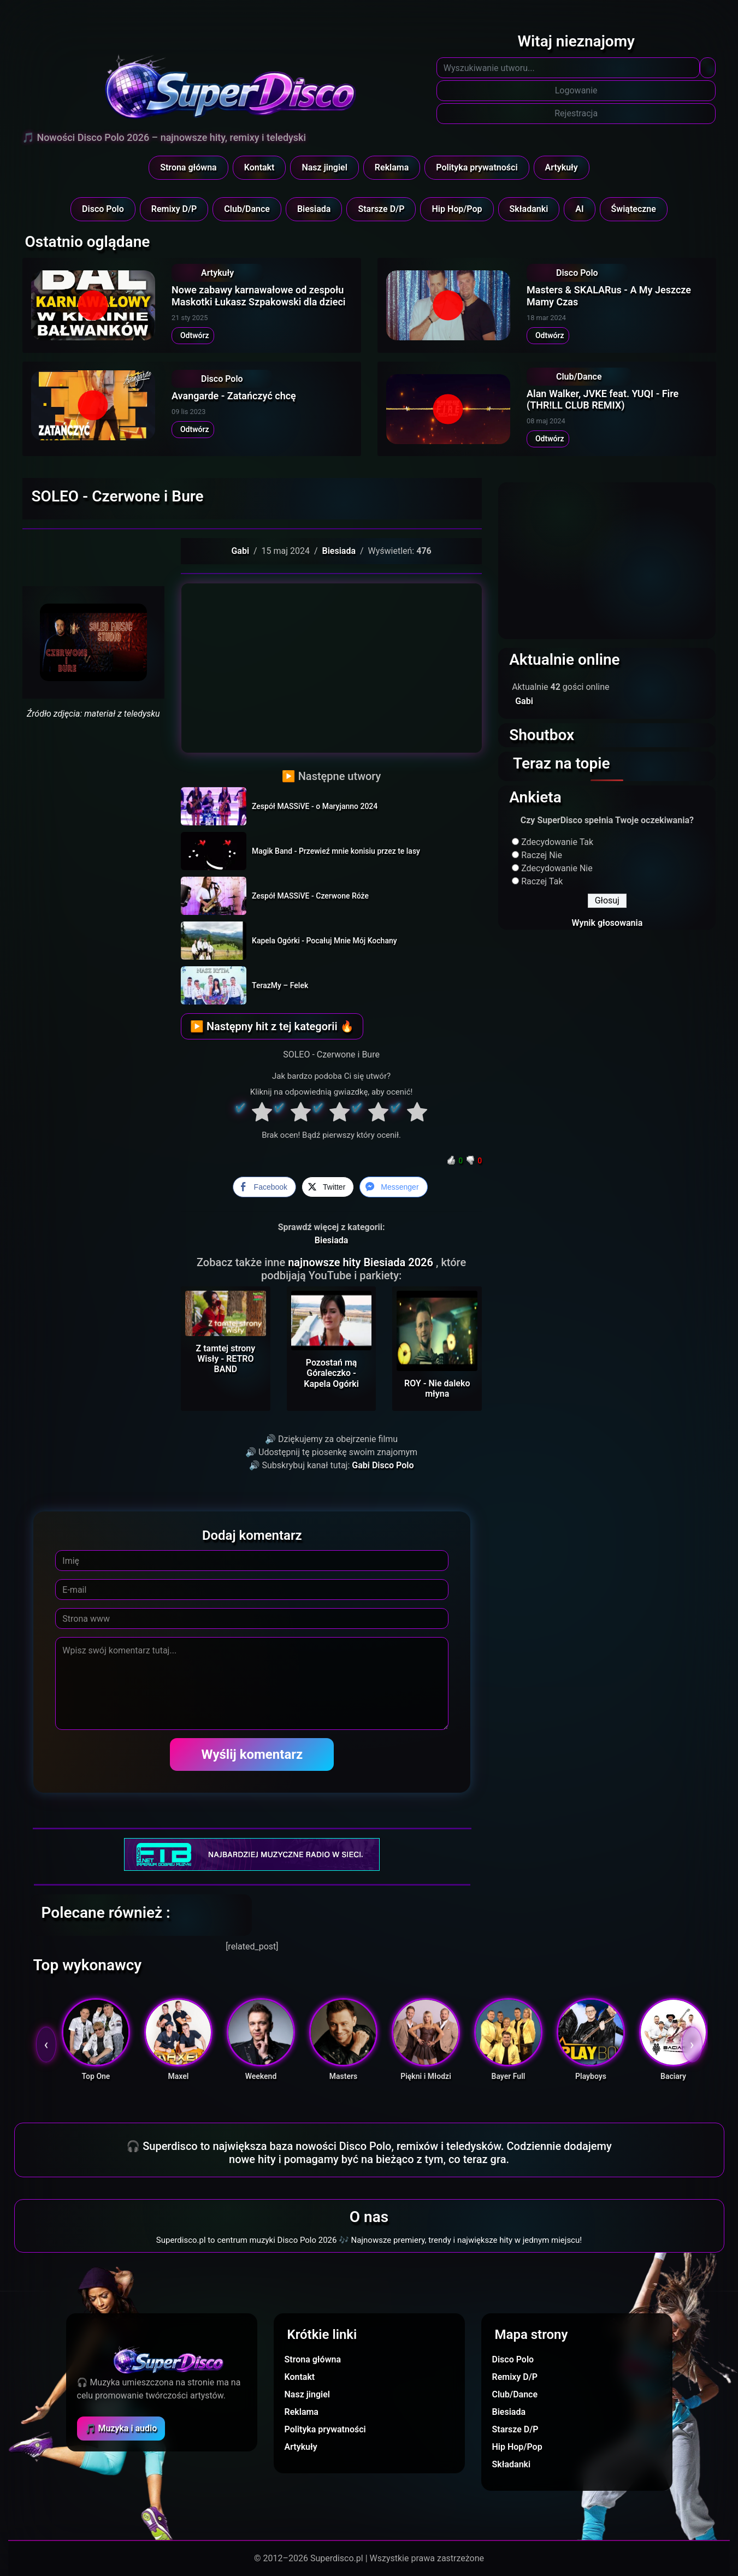  I want to click on Reklama, so click(392, 167).